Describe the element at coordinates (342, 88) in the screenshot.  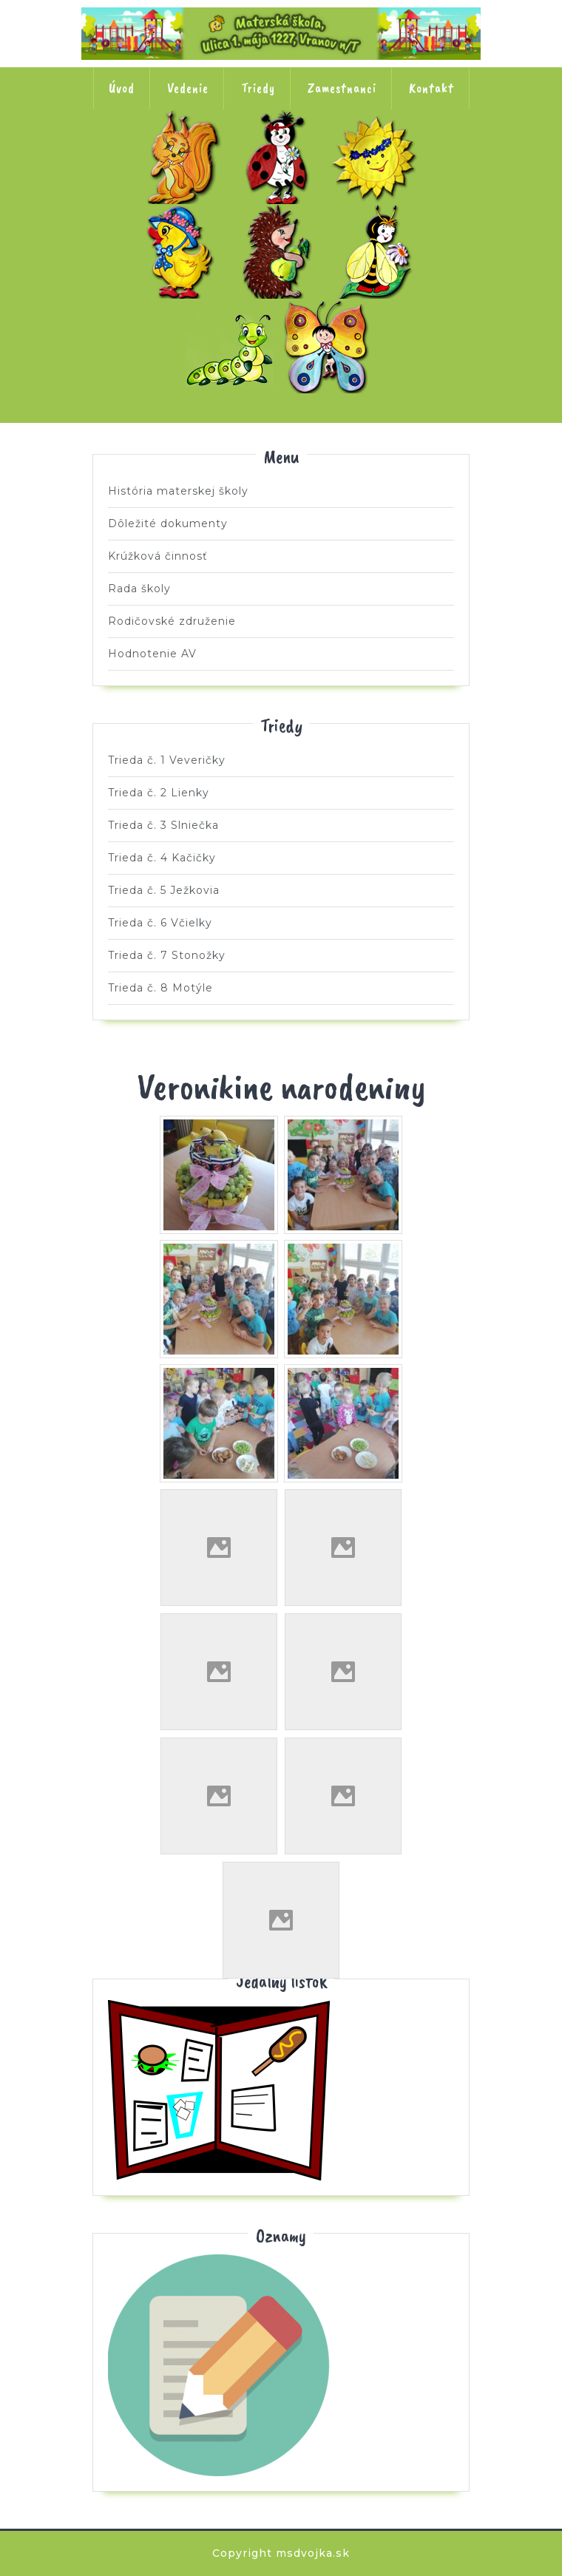
I see `Zamestnanci` at that location.